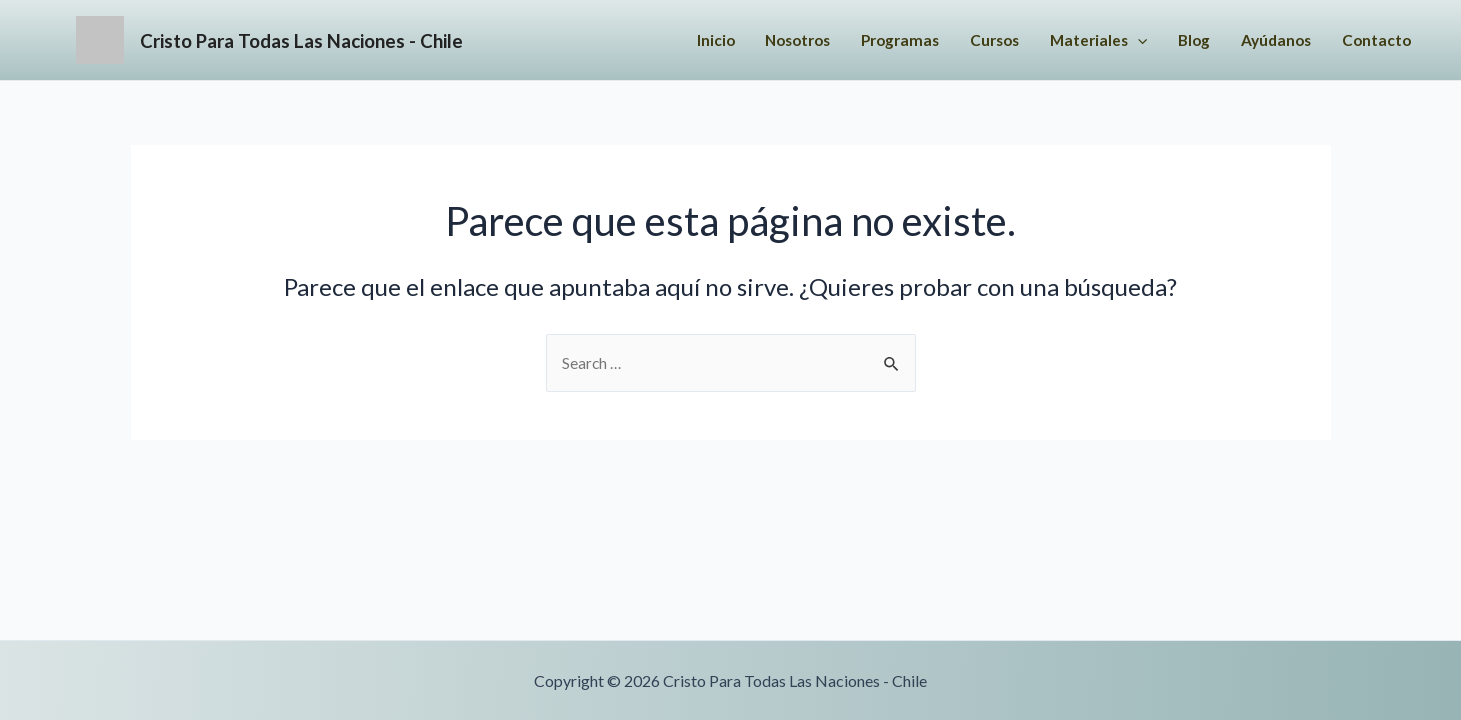 Image resolution: width=1461 pixels, height=720 pixels. What do you see at coordinates (373, 42) in the screenshot?
I see `Cristo Para Todas Las Naciones - Chile` at bounding box center [373, 42].